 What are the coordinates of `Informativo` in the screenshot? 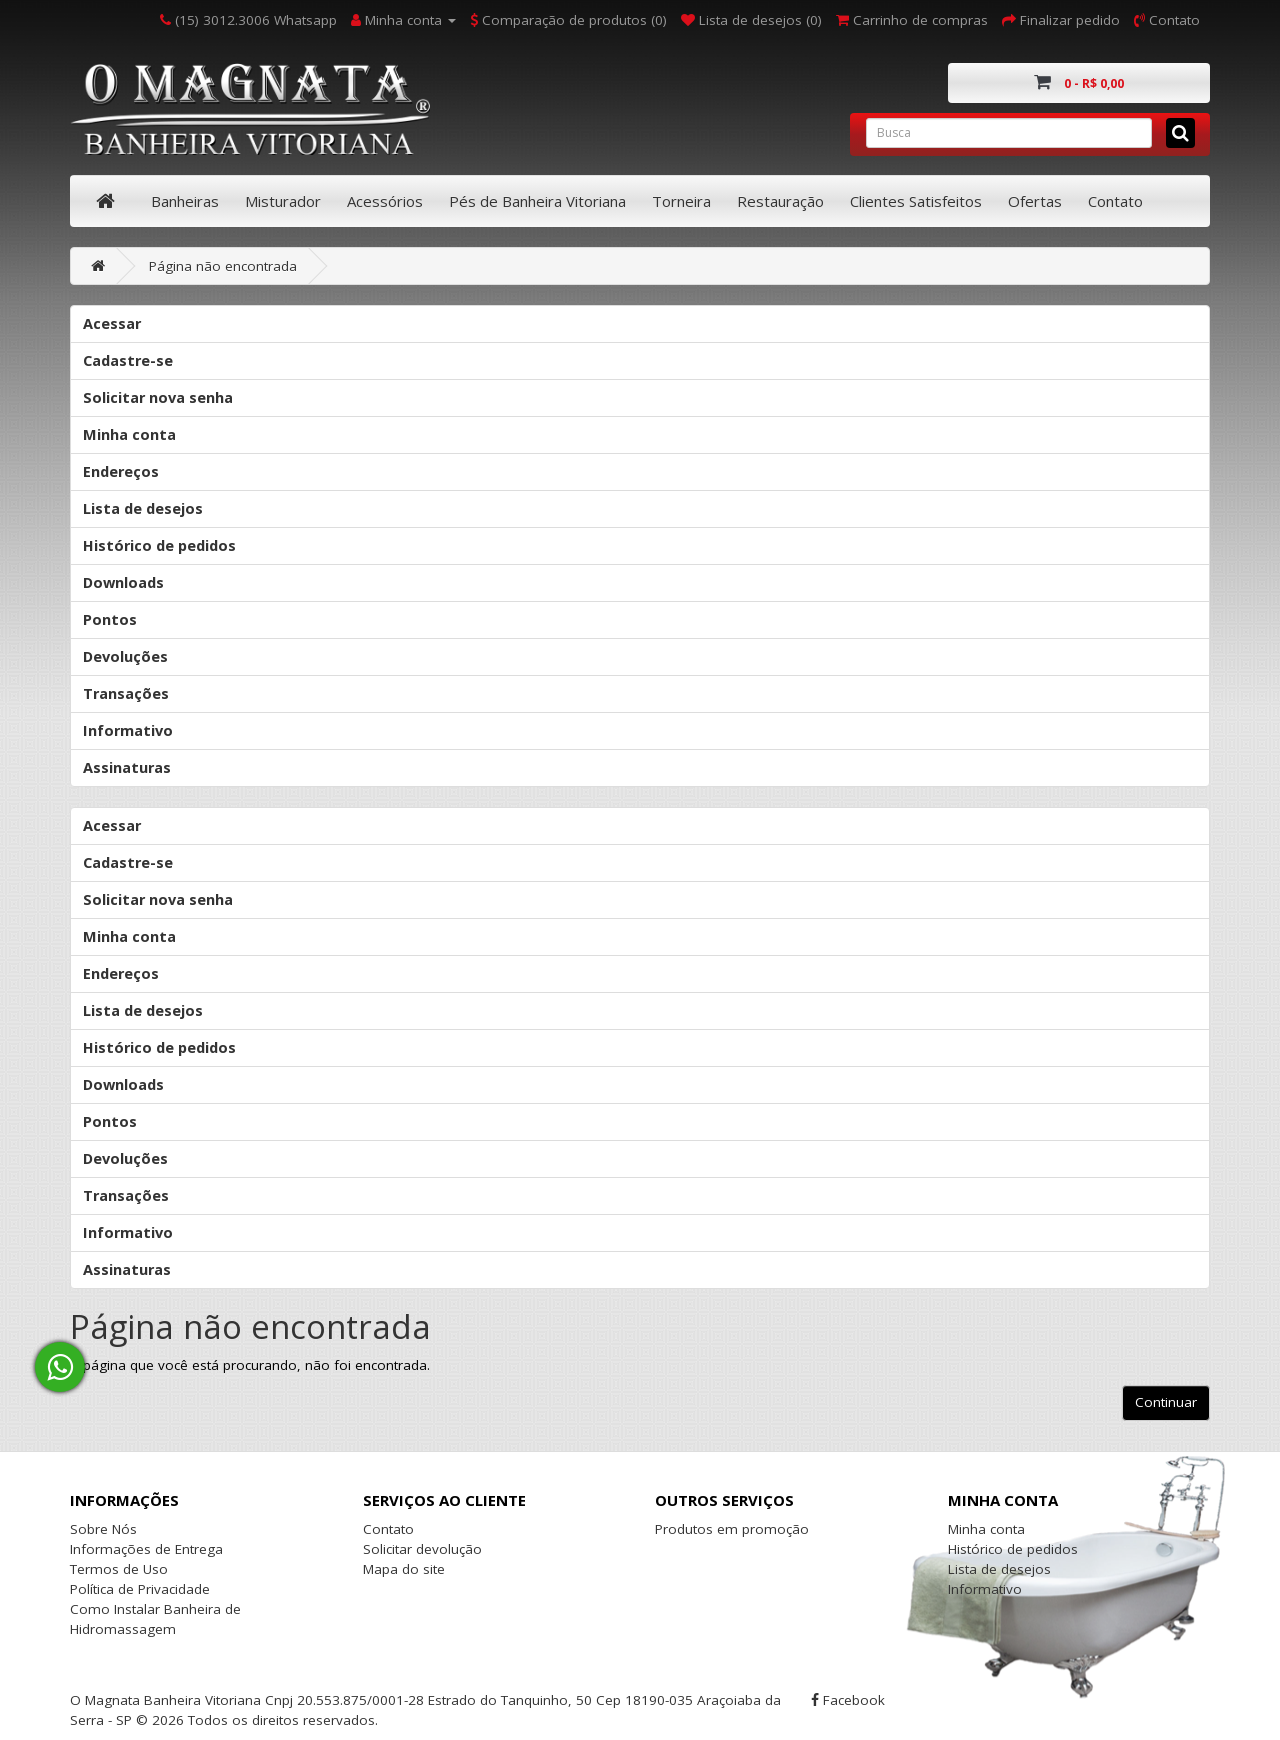 It's located at (128, 730).